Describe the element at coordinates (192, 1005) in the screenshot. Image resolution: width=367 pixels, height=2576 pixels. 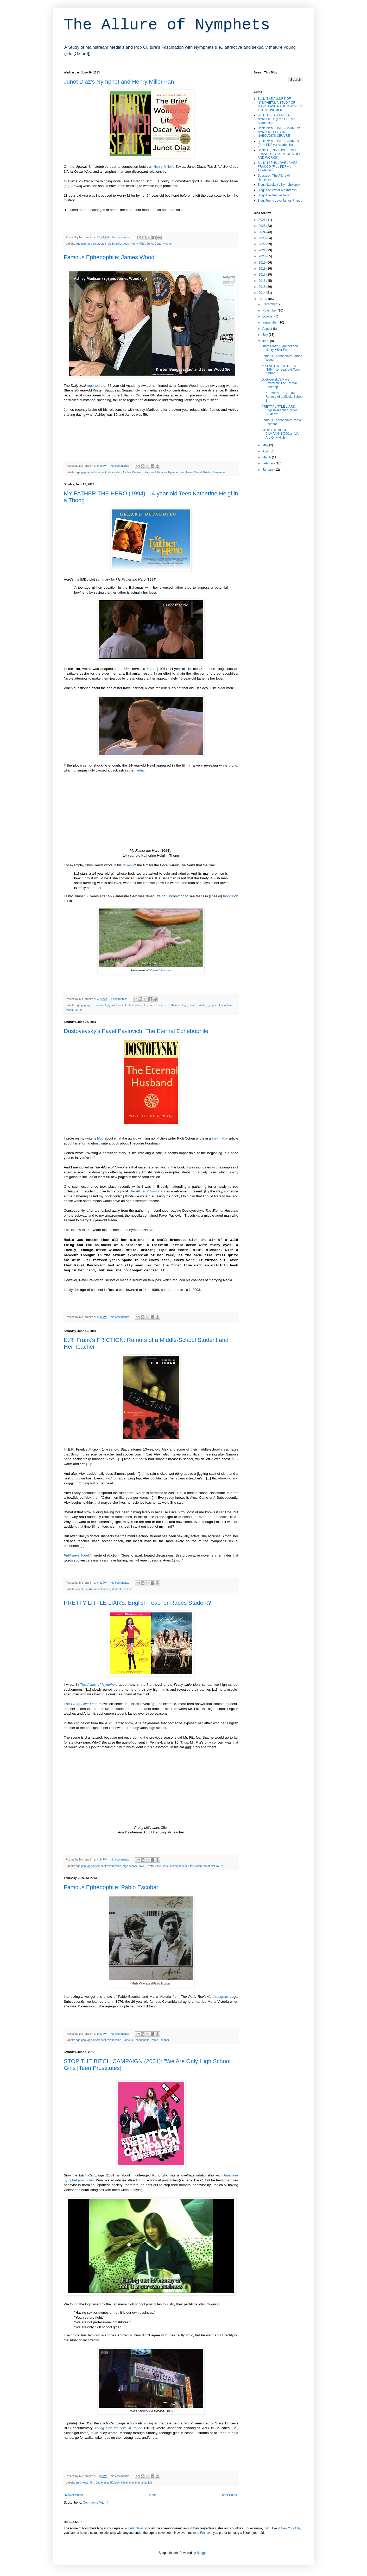
I see `movie` at that location.